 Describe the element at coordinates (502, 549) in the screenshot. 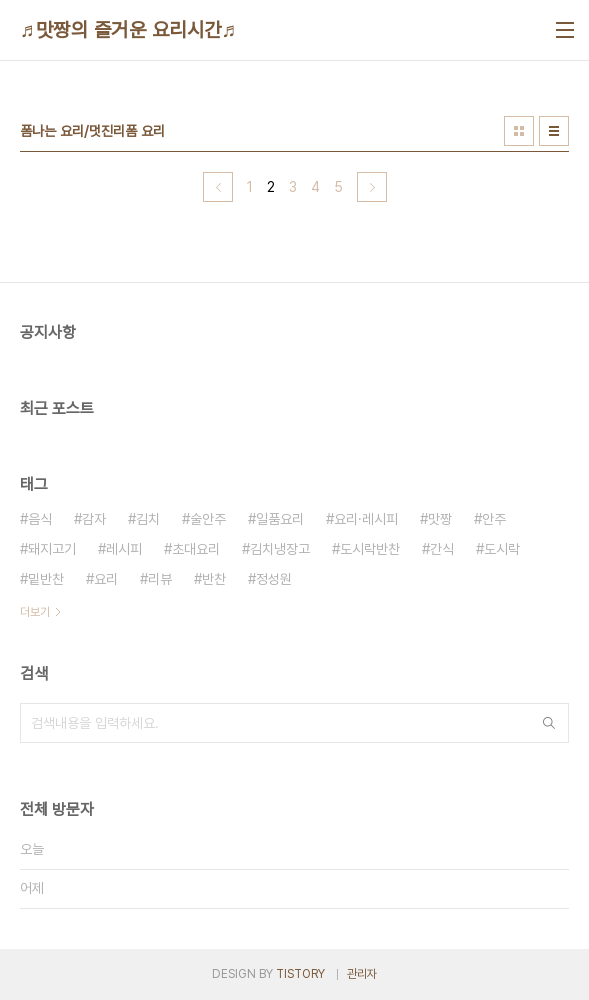

I see `도시락` at that location.